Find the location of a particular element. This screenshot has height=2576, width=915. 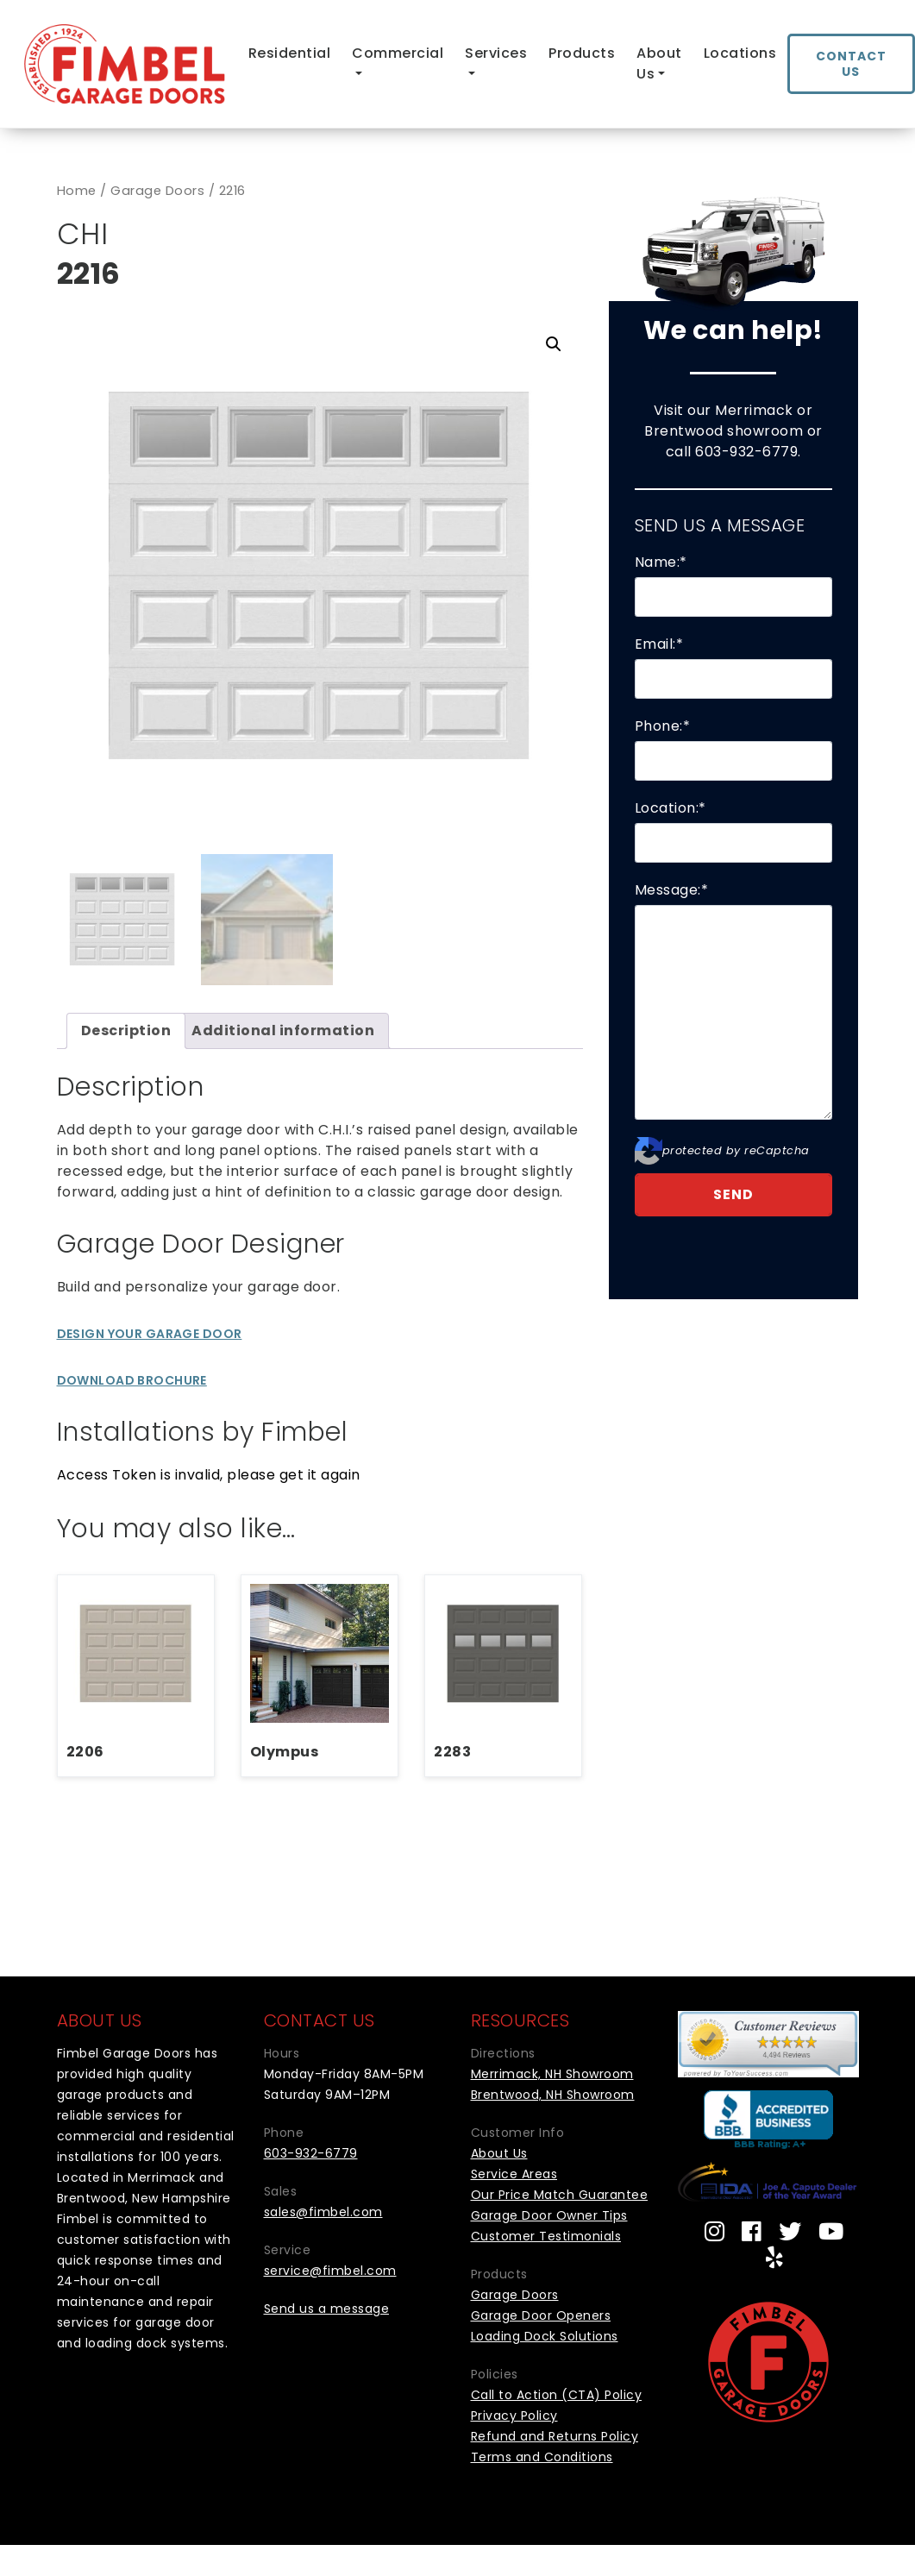

Phone:* is located at coordinates (663, 726).